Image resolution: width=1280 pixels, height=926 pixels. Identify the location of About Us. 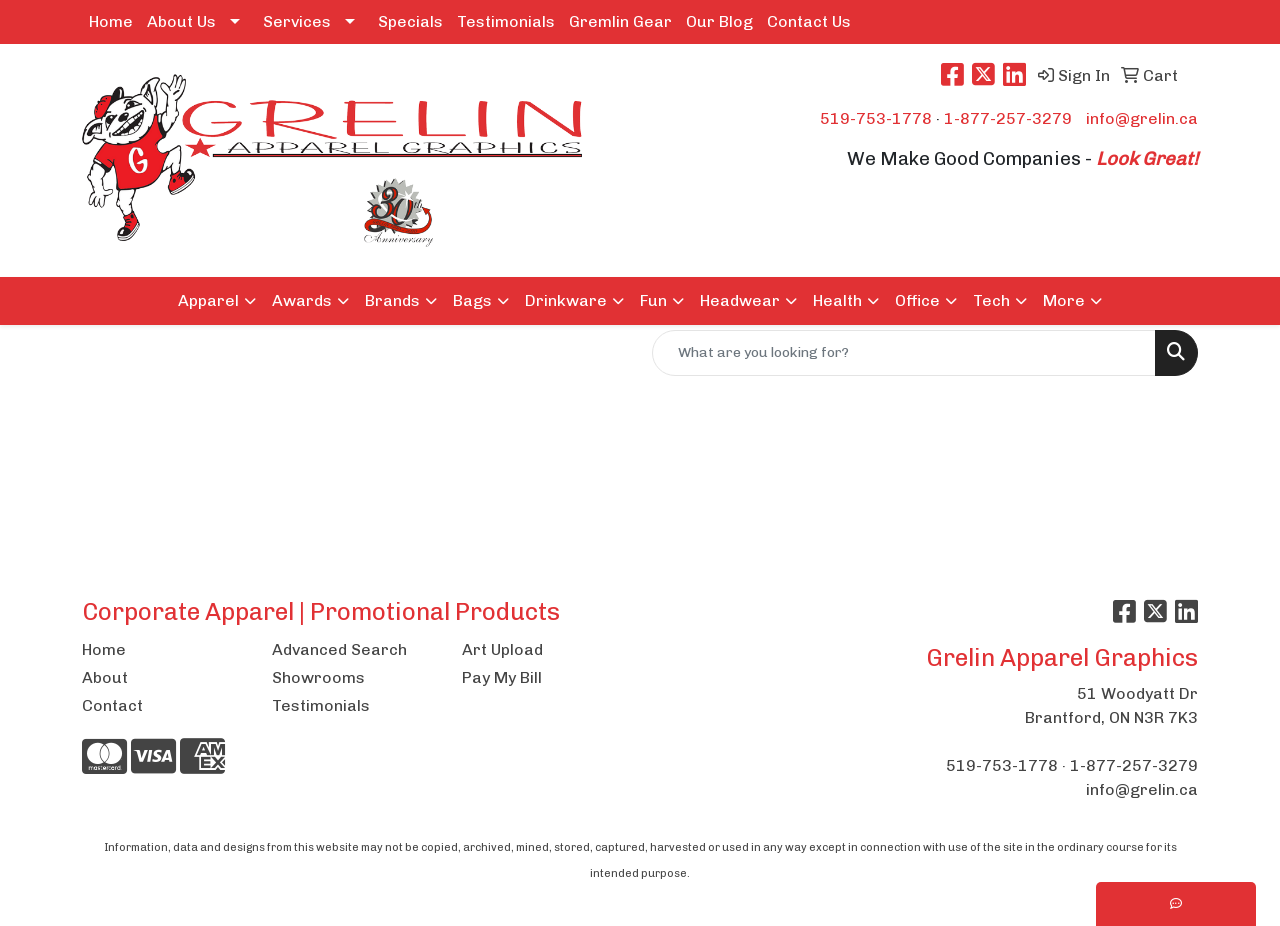
(181, 21).